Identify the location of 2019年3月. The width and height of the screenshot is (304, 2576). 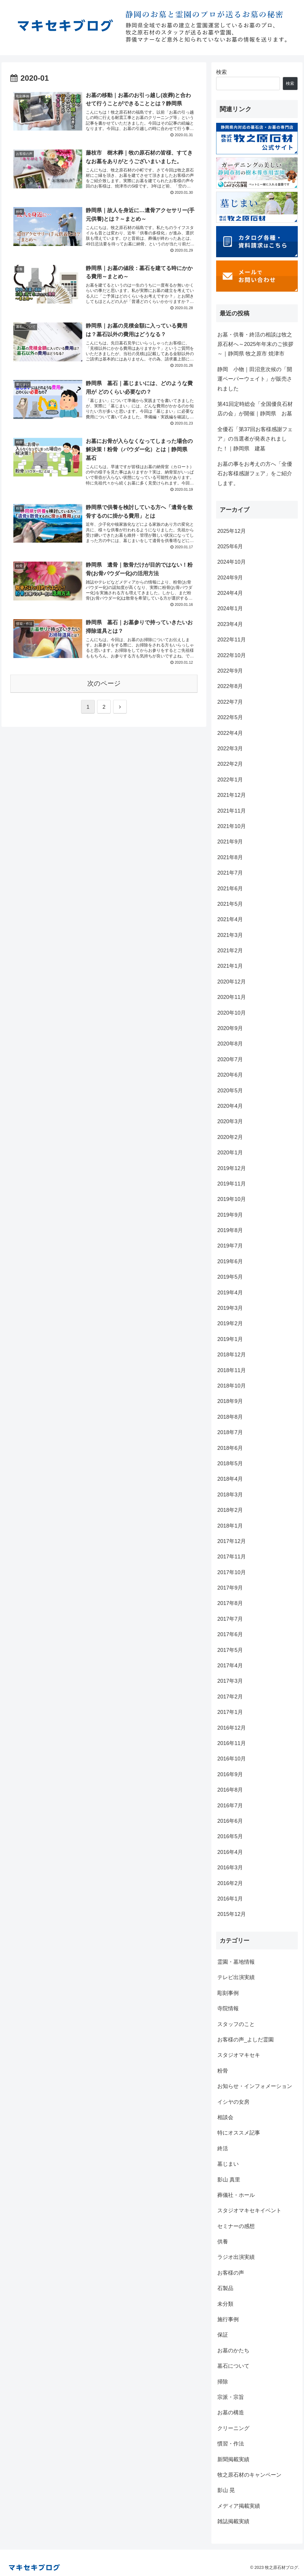
(230, 1308).